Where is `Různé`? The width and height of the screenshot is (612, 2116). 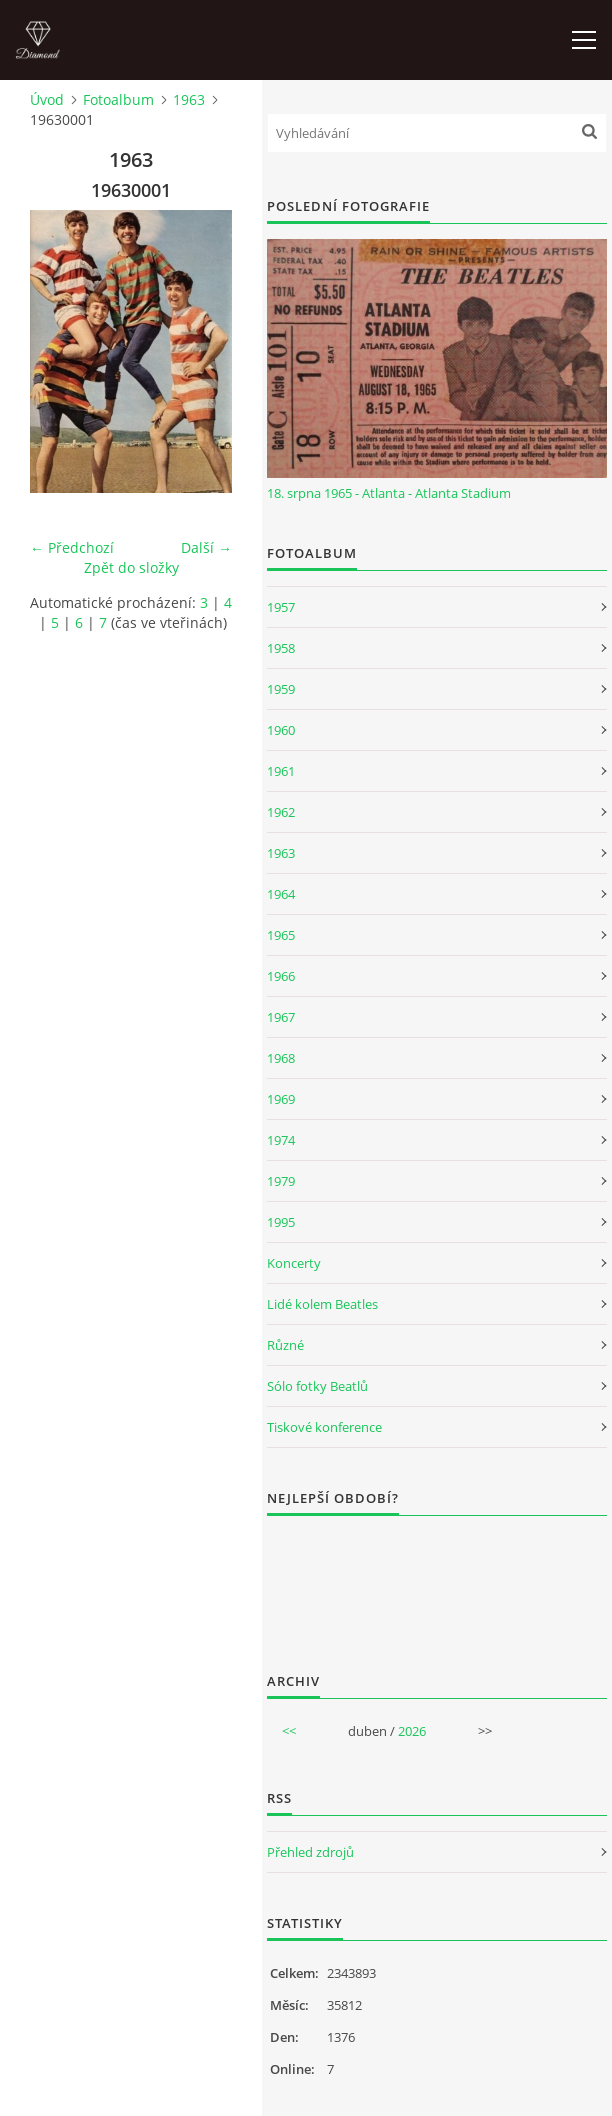 Různé is located at coordinates (285, 1345).